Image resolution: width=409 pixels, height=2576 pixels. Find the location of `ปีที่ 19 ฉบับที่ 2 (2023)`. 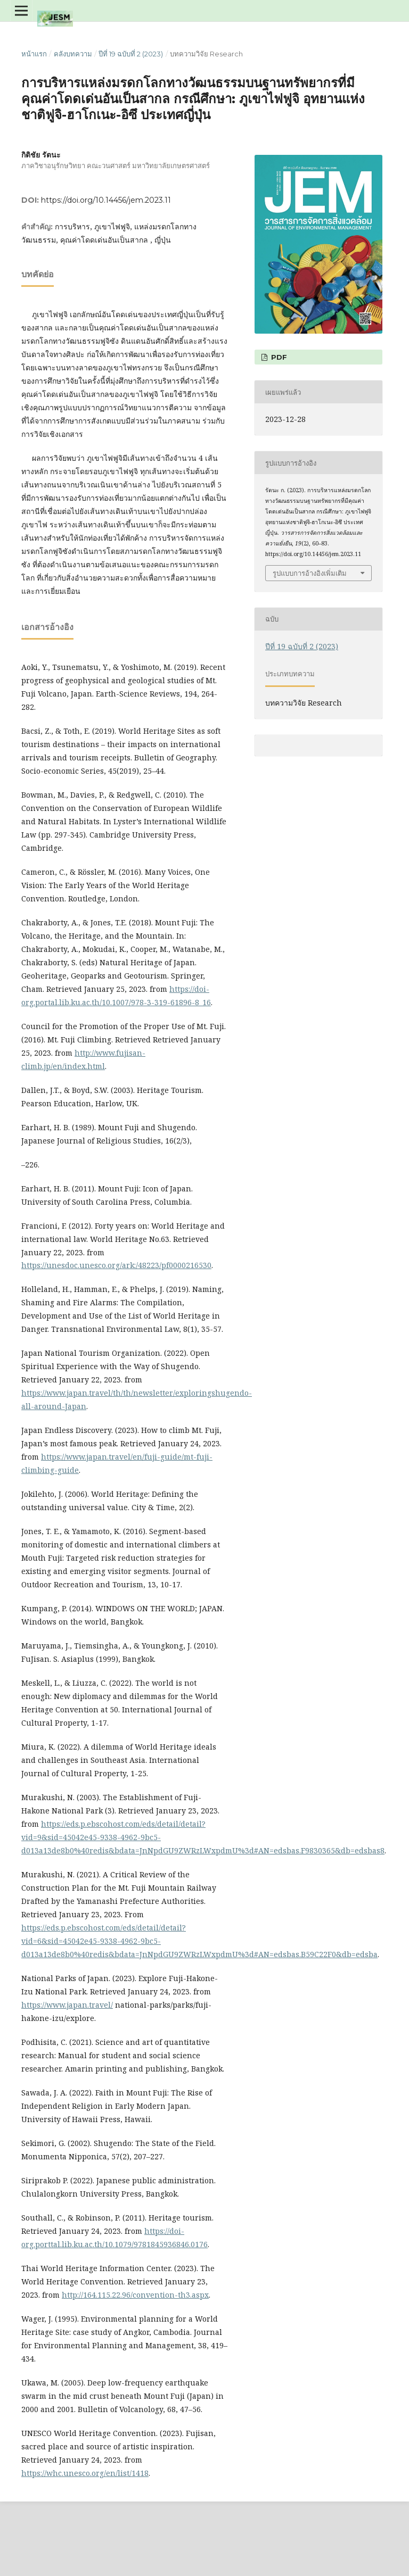

ปีที่ 19 ฉบับที่ 2 (2023) is located at coordinates (131, 53).